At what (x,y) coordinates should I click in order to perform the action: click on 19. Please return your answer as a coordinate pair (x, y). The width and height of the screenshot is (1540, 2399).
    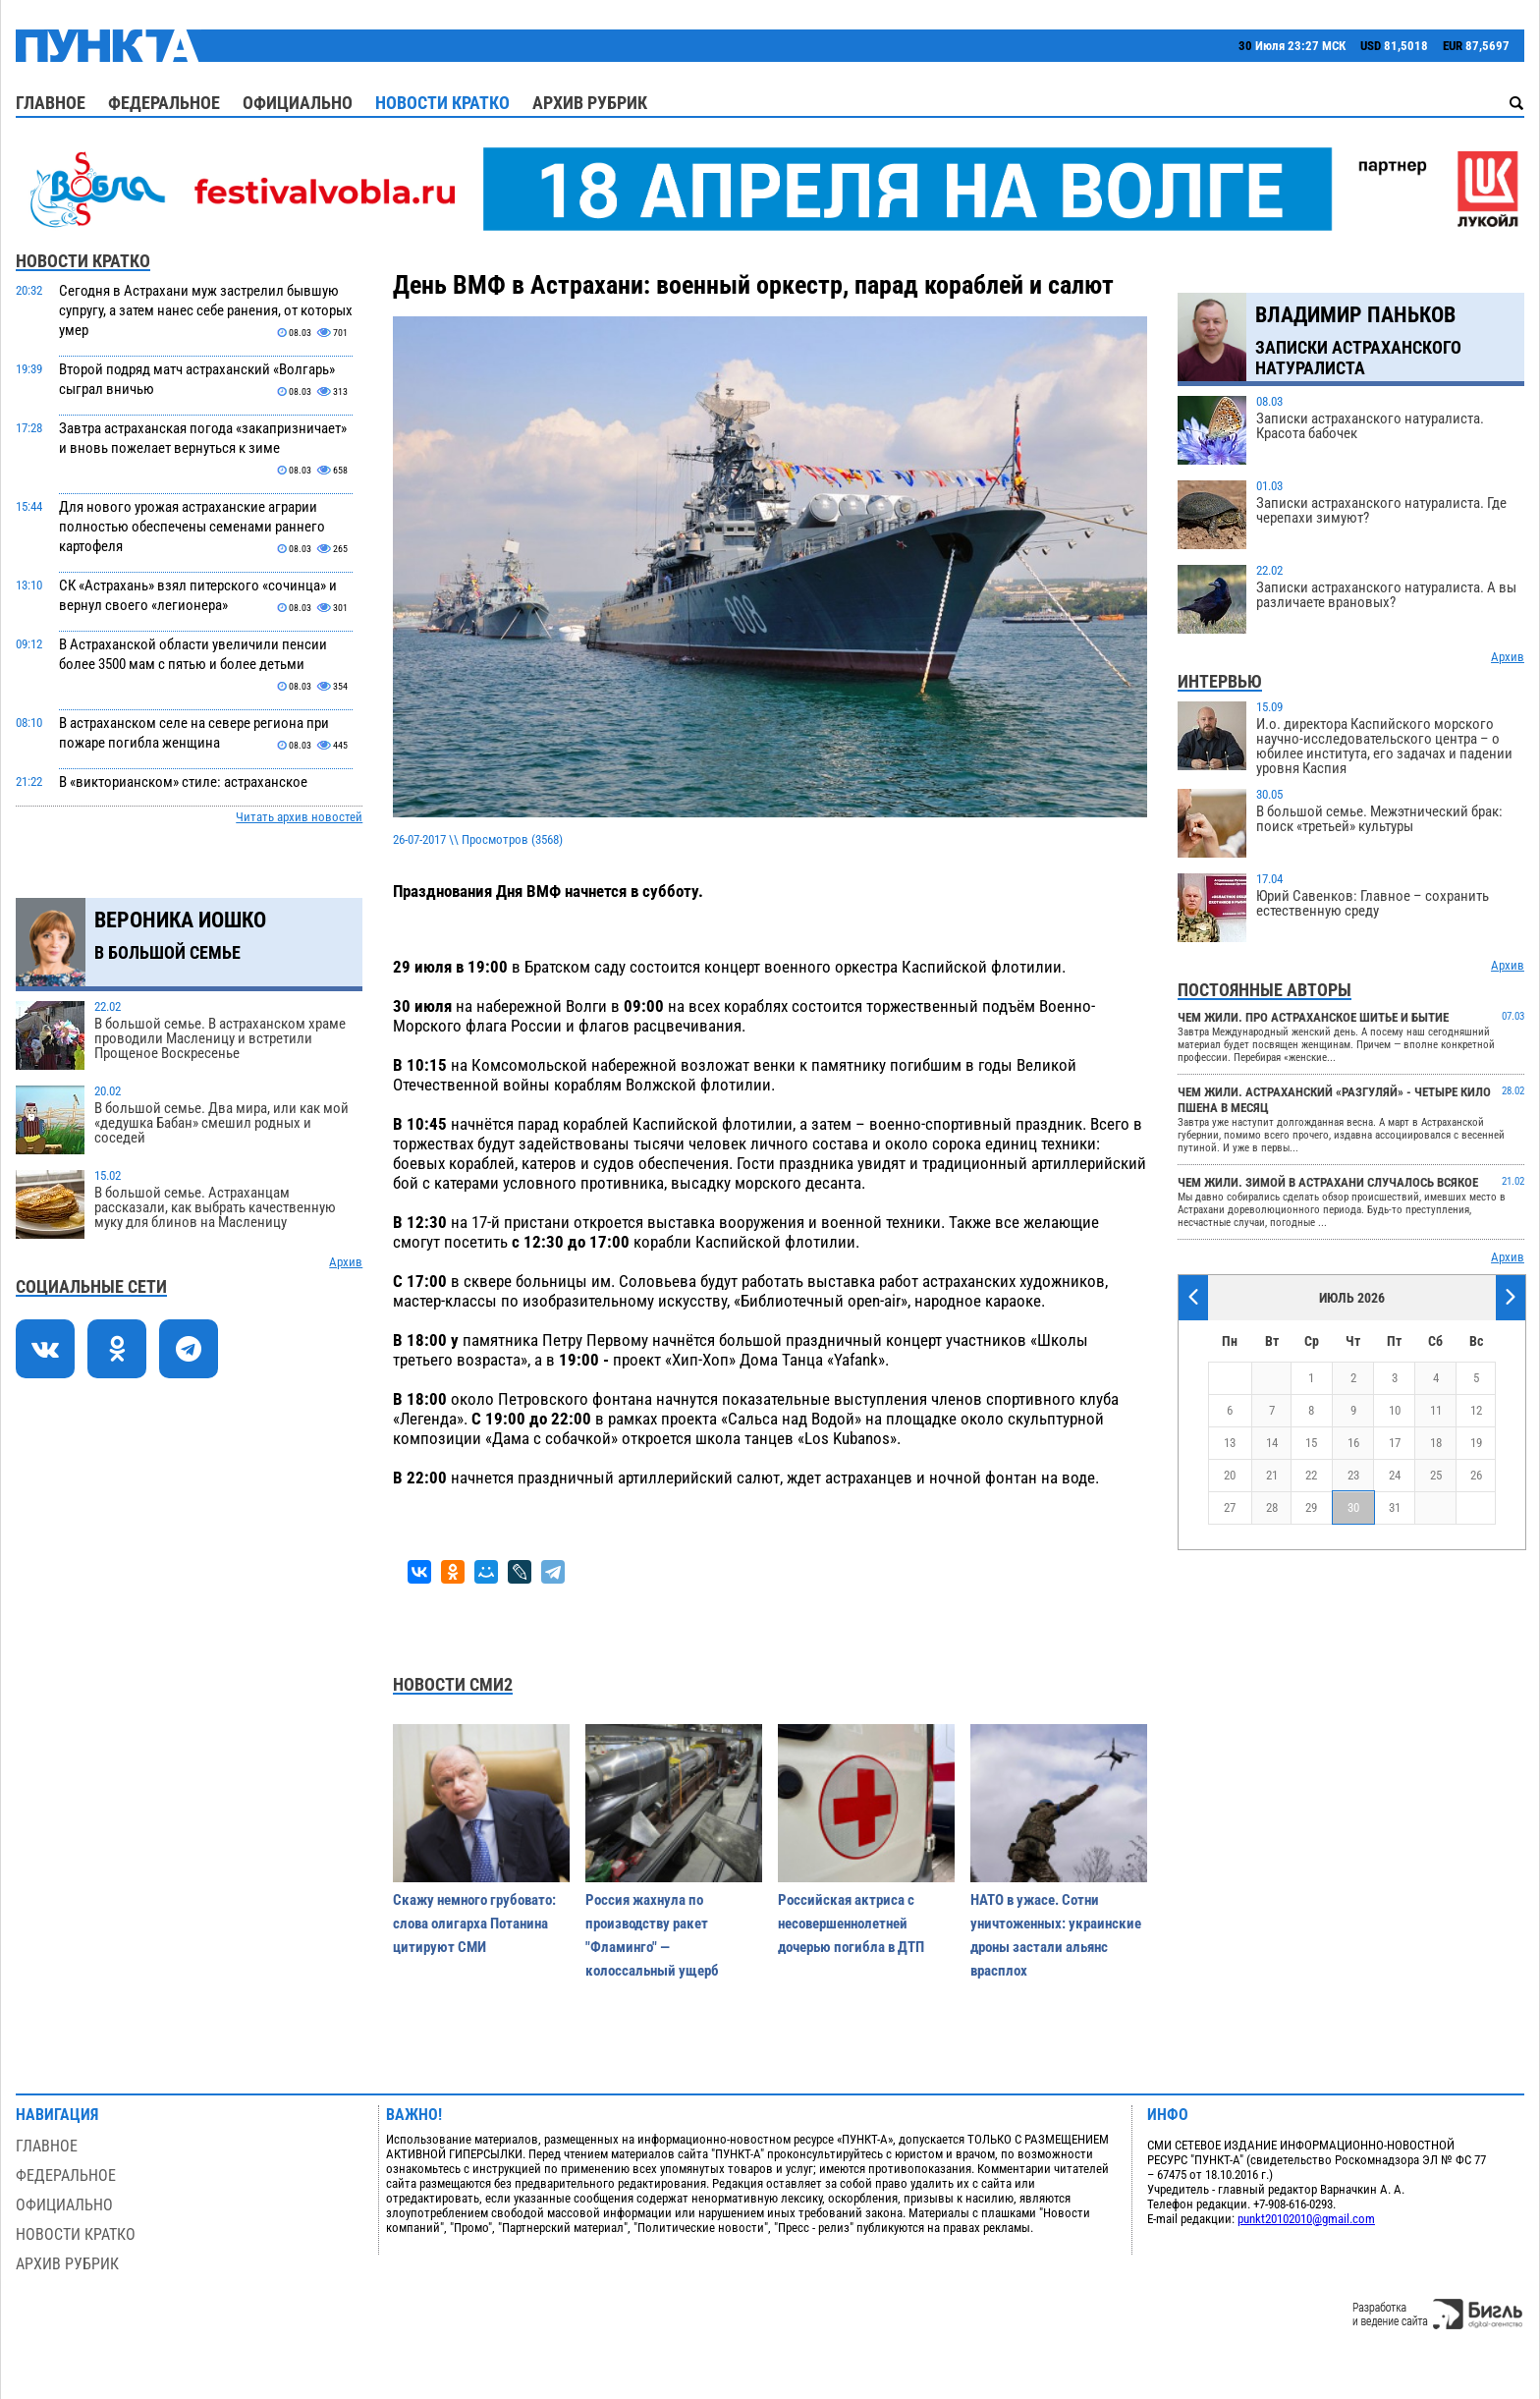
    Looking at the image, I should click on (1476, 1442).